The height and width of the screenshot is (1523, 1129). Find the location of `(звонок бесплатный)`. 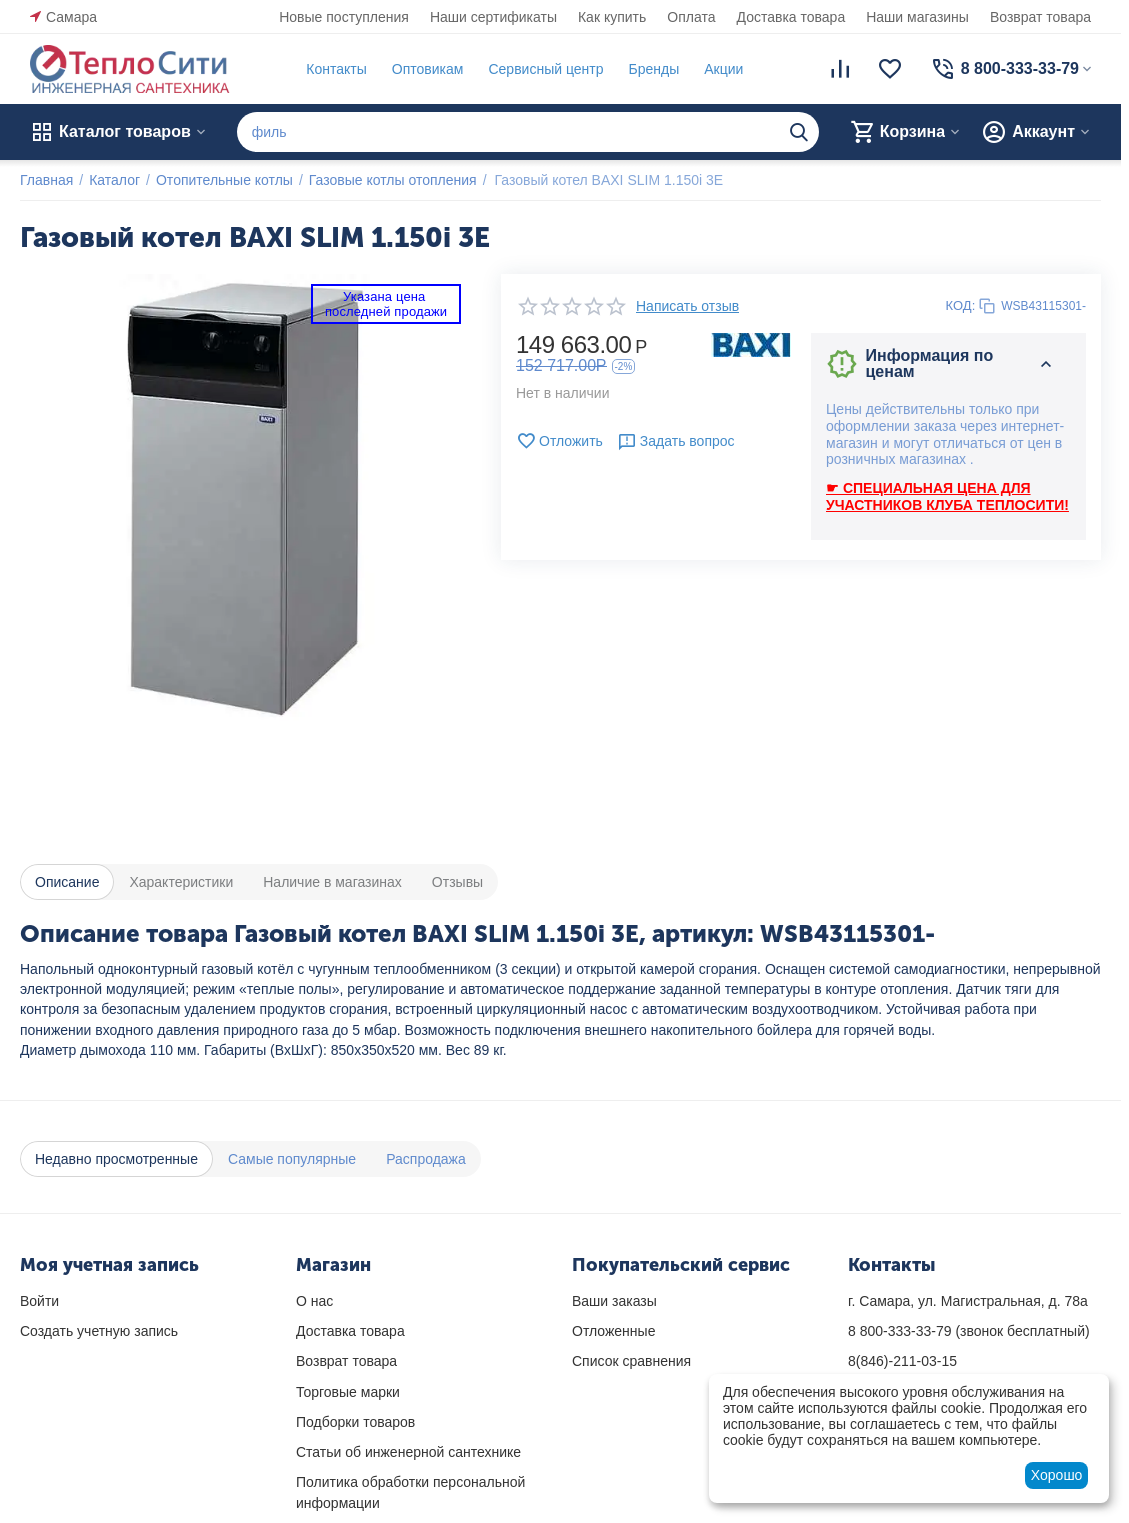

(звонок бесплатный) is located at coordinates (969, 1331).